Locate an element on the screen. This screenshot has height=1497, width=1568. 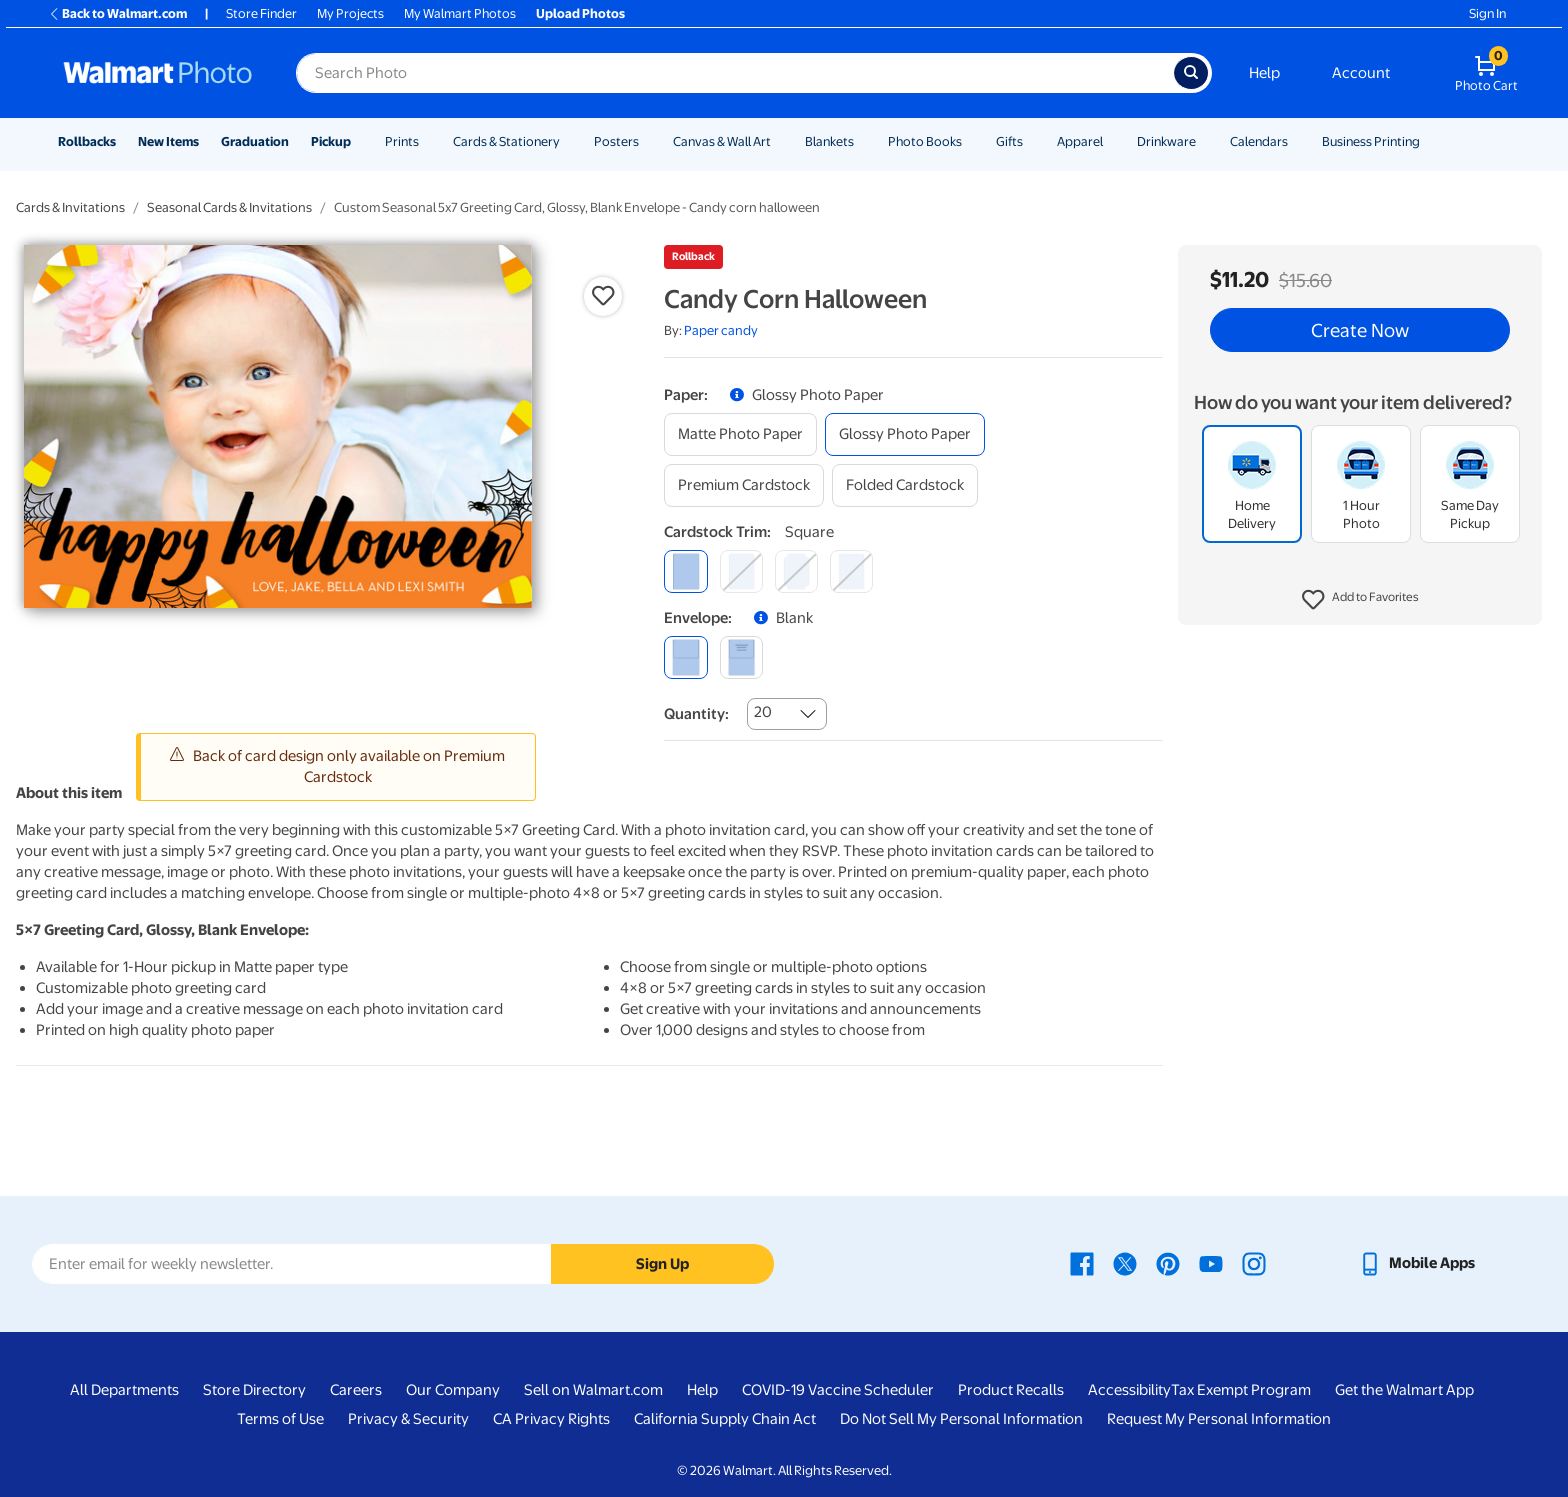
Tax Exempt Program [Tax Exempt Program - opens in a new window] is located at coordinates (1241, 1390).